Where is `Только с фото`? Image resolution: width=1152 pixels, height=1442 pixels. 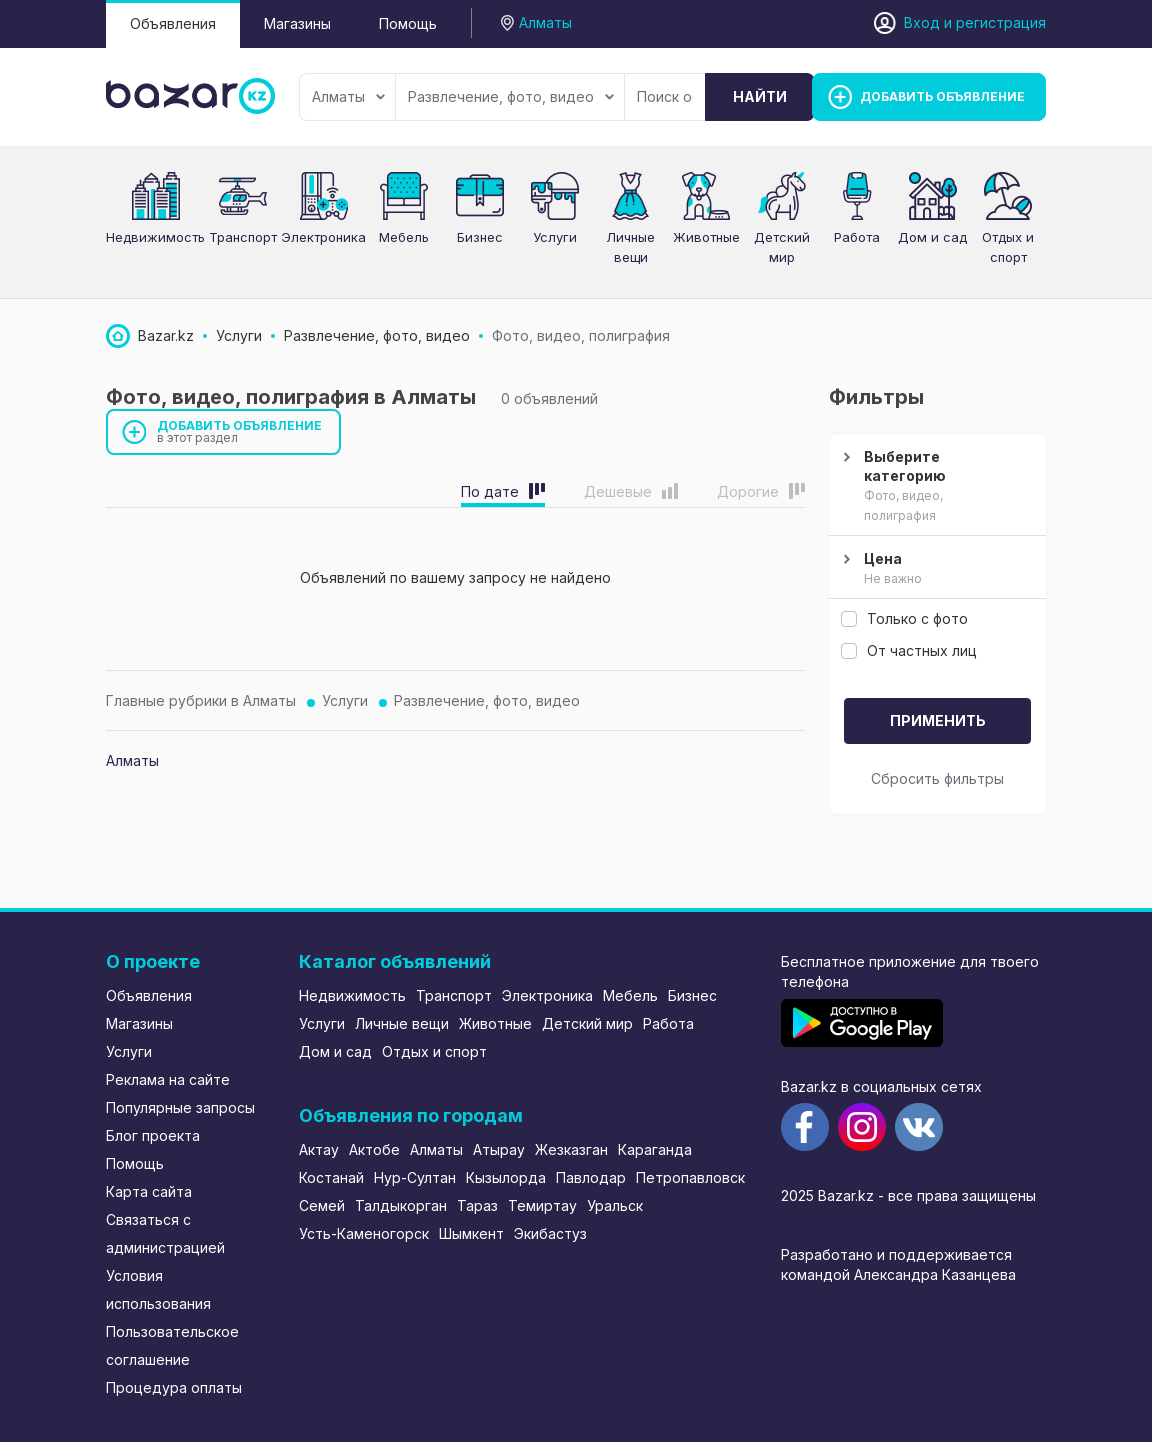 Только с фото is located at coordinates (904, 618).